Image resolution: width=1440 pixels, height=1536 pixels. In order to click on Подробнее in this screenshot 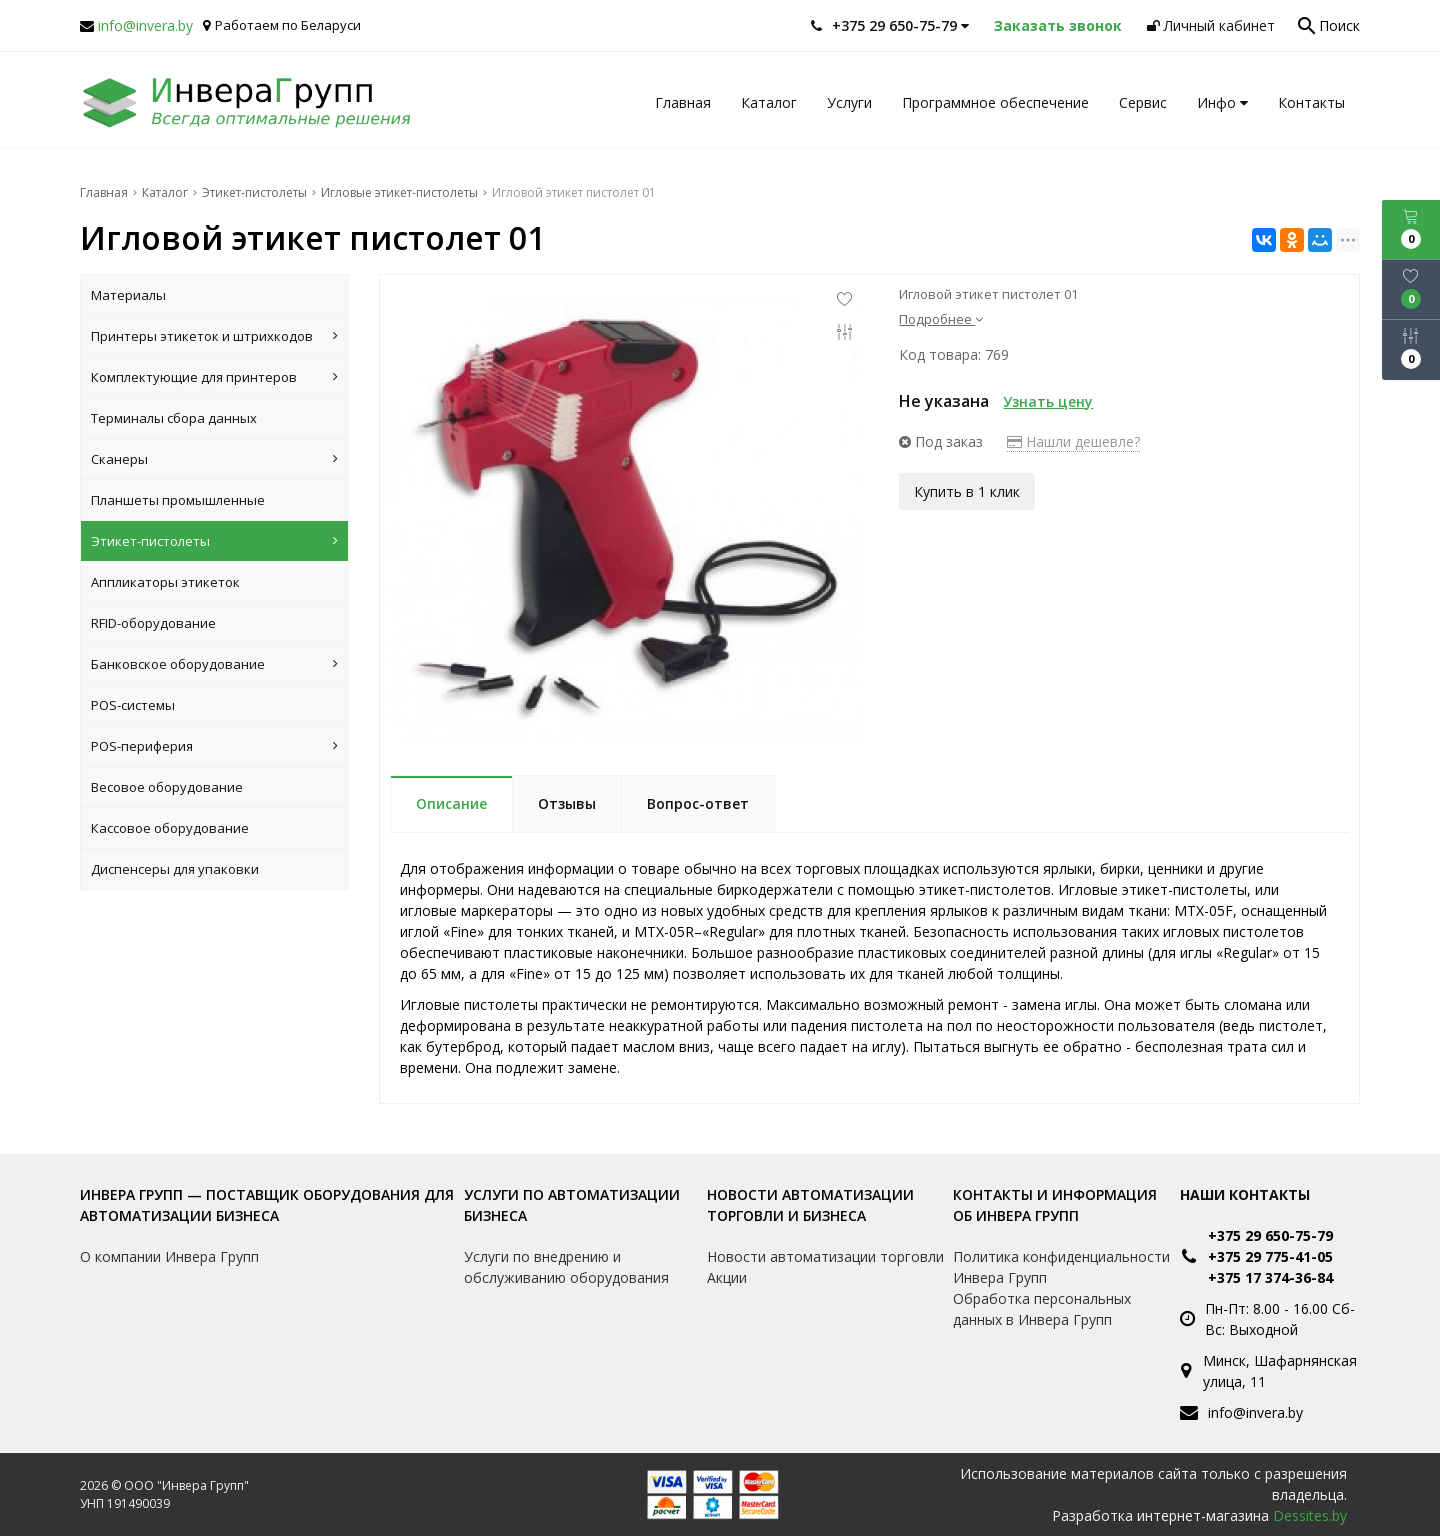, I will do `click(941, 319)`.